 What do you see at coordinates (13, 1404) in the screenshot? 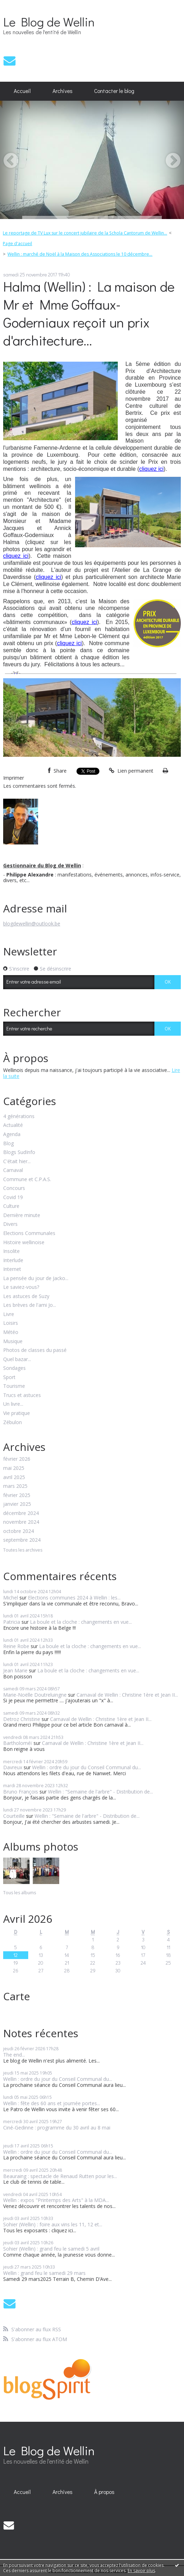
I see `Un livre...` at bounding box center [13, 1404].